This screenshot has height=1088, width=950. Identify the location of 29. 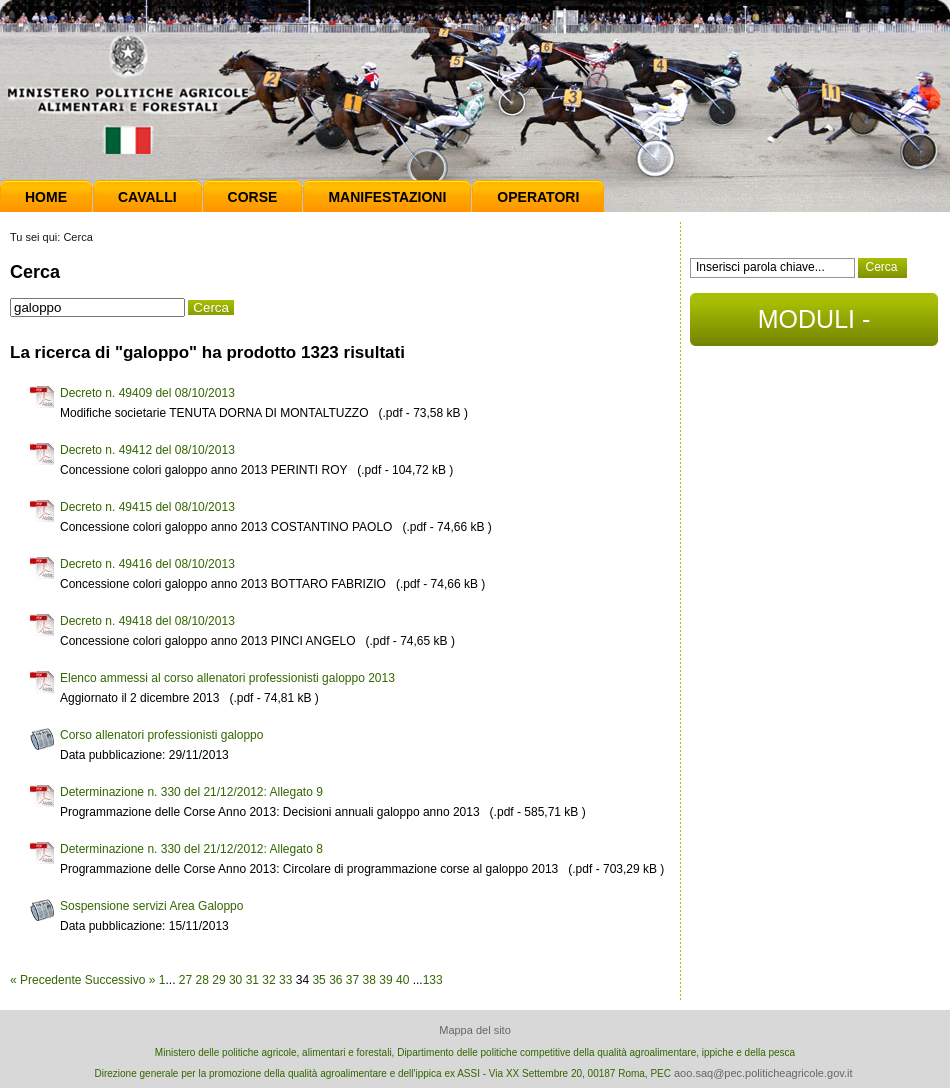
(218, 980).